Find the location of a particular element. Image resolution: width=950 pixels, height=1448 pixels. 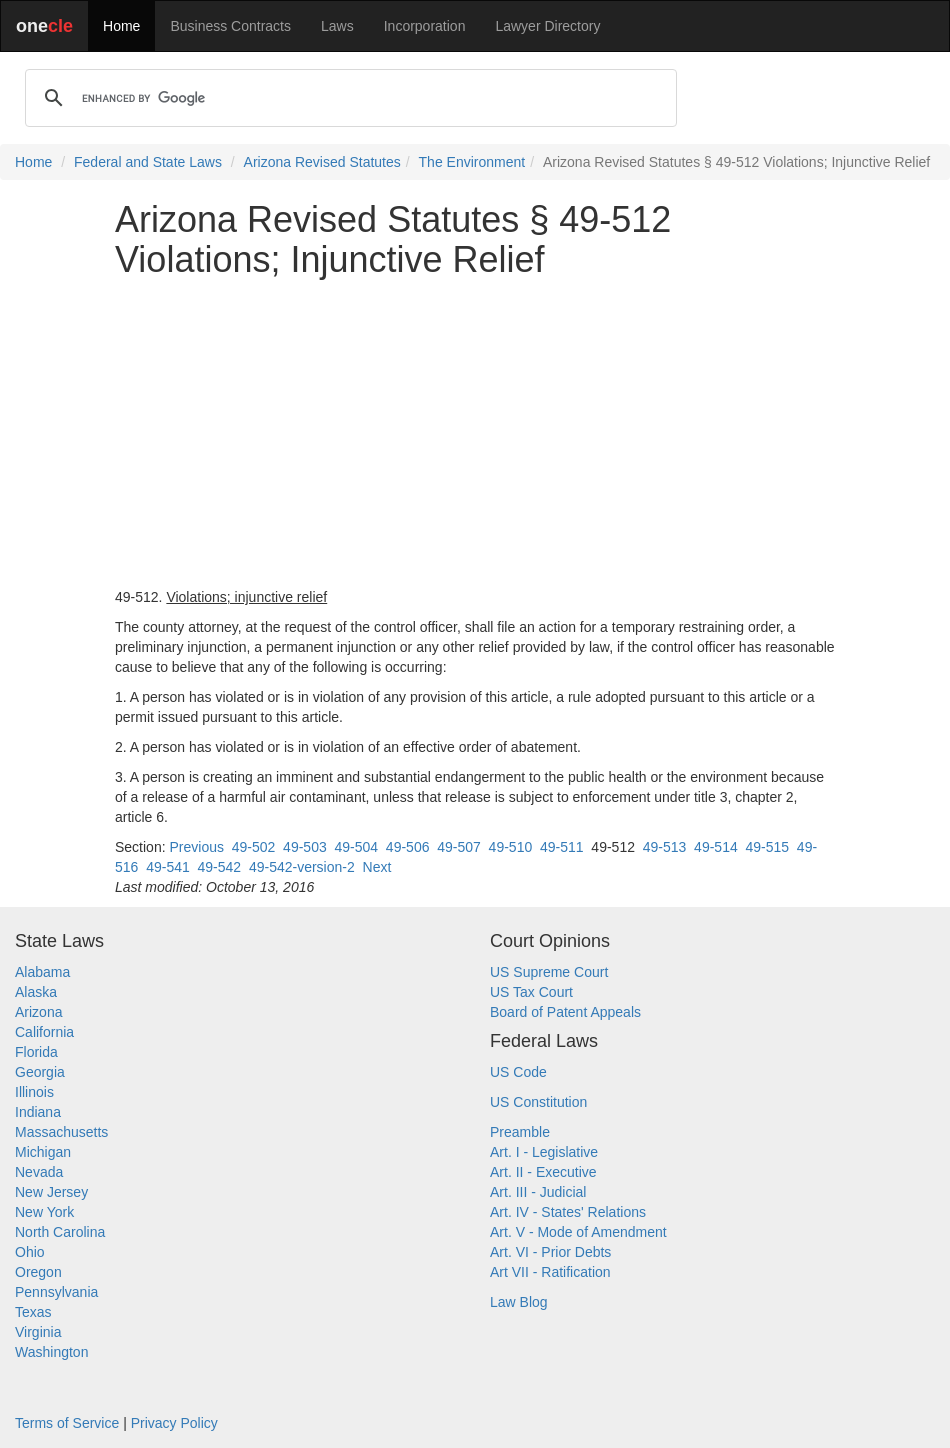

49-542-version-2 is located at coordinates (302, 867).